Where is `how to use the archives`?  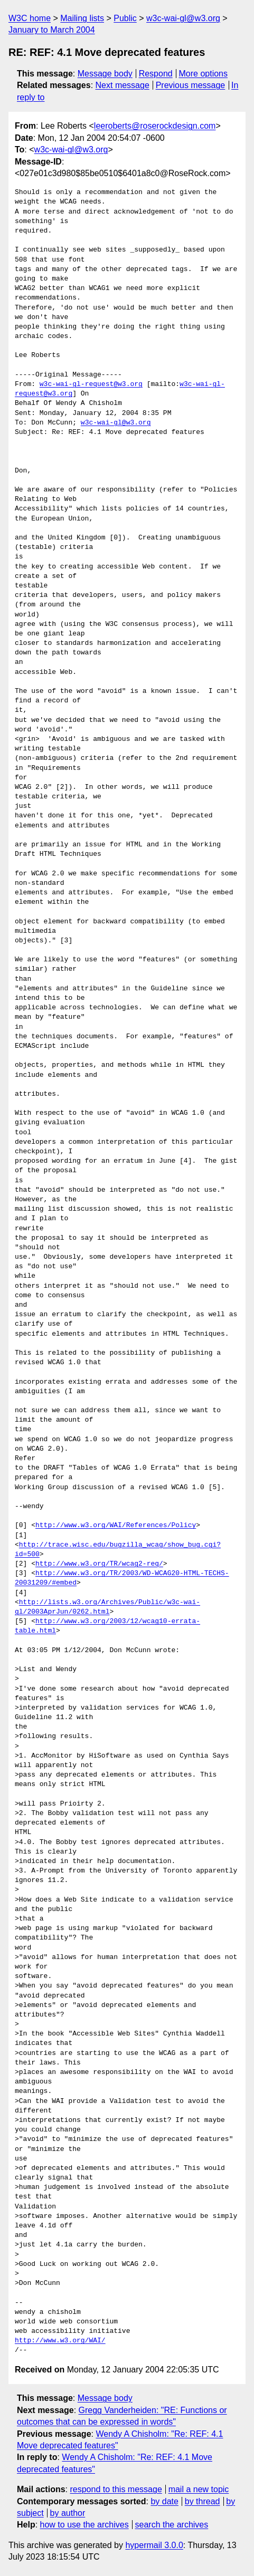 how to use the archives is located at coordinates (84, 2524).